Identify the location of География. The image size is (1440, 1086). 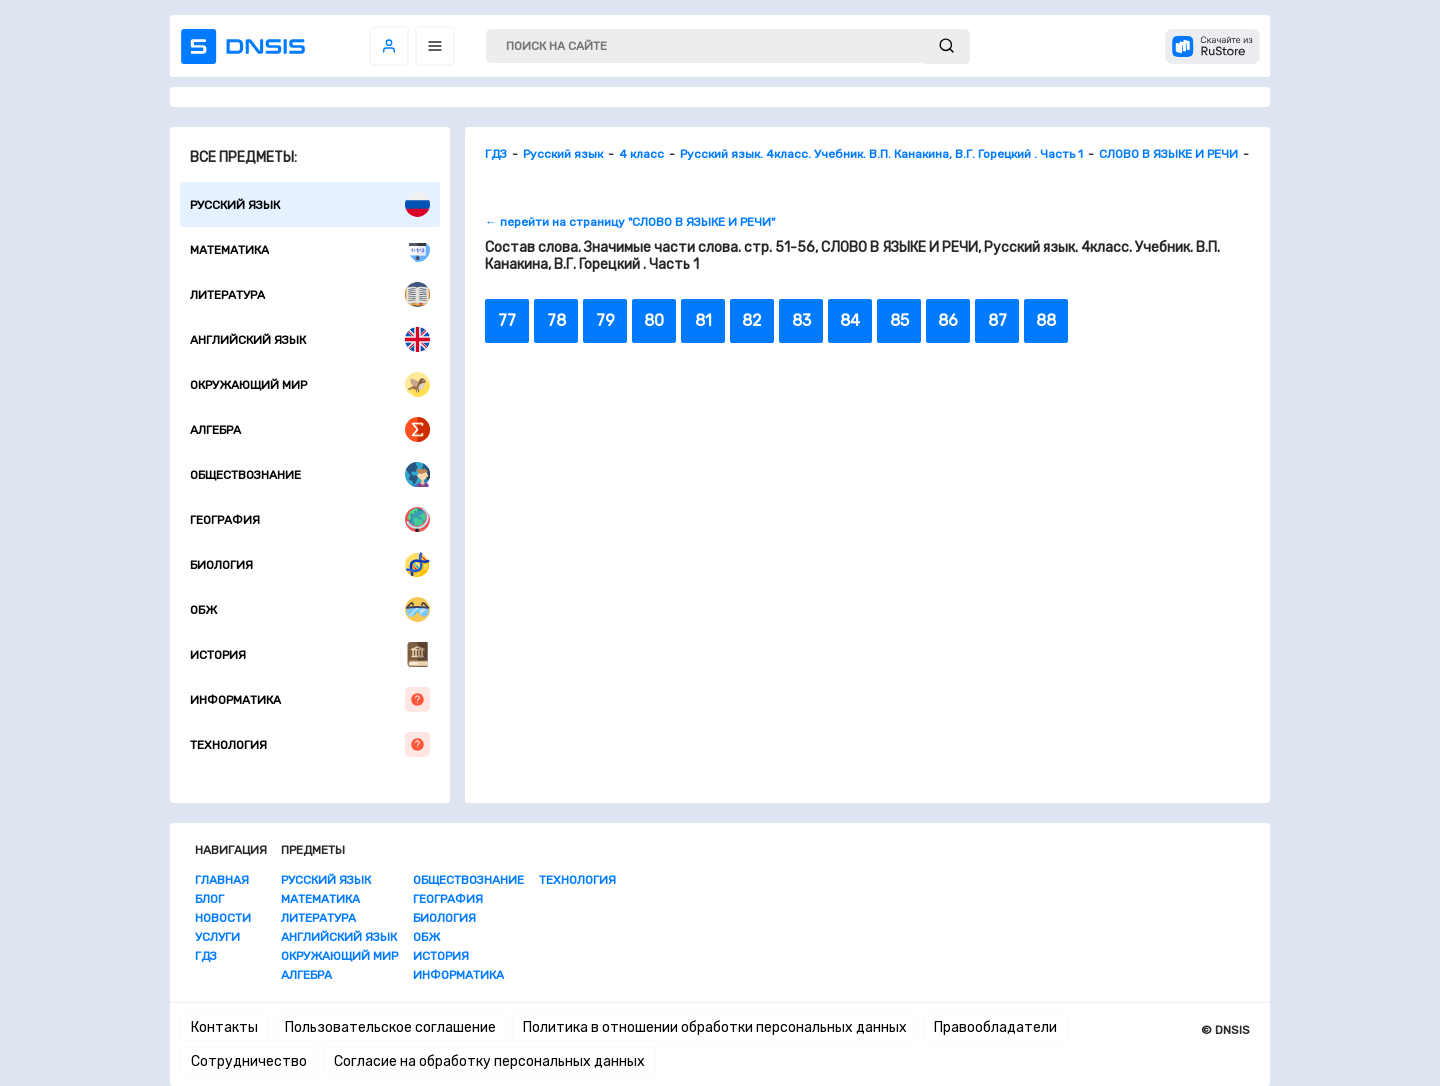
(310, 519).